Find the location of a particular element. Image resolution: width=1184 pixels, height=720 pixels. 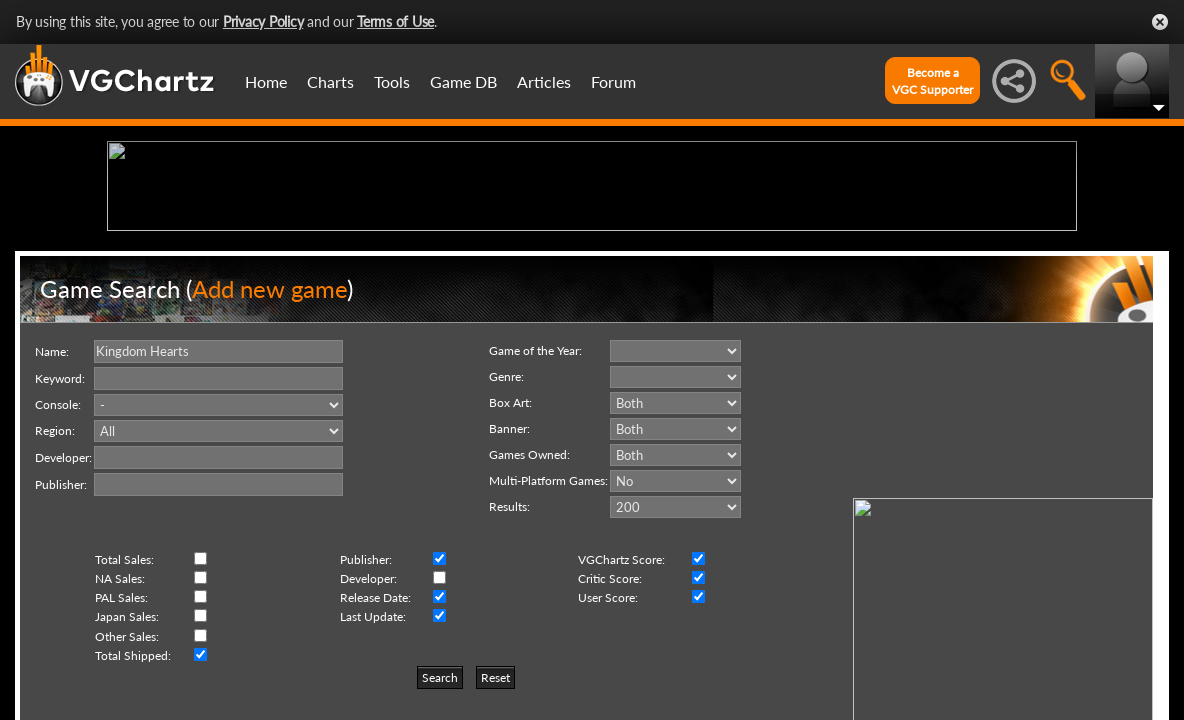

Home is located at coordinates (266, 81).